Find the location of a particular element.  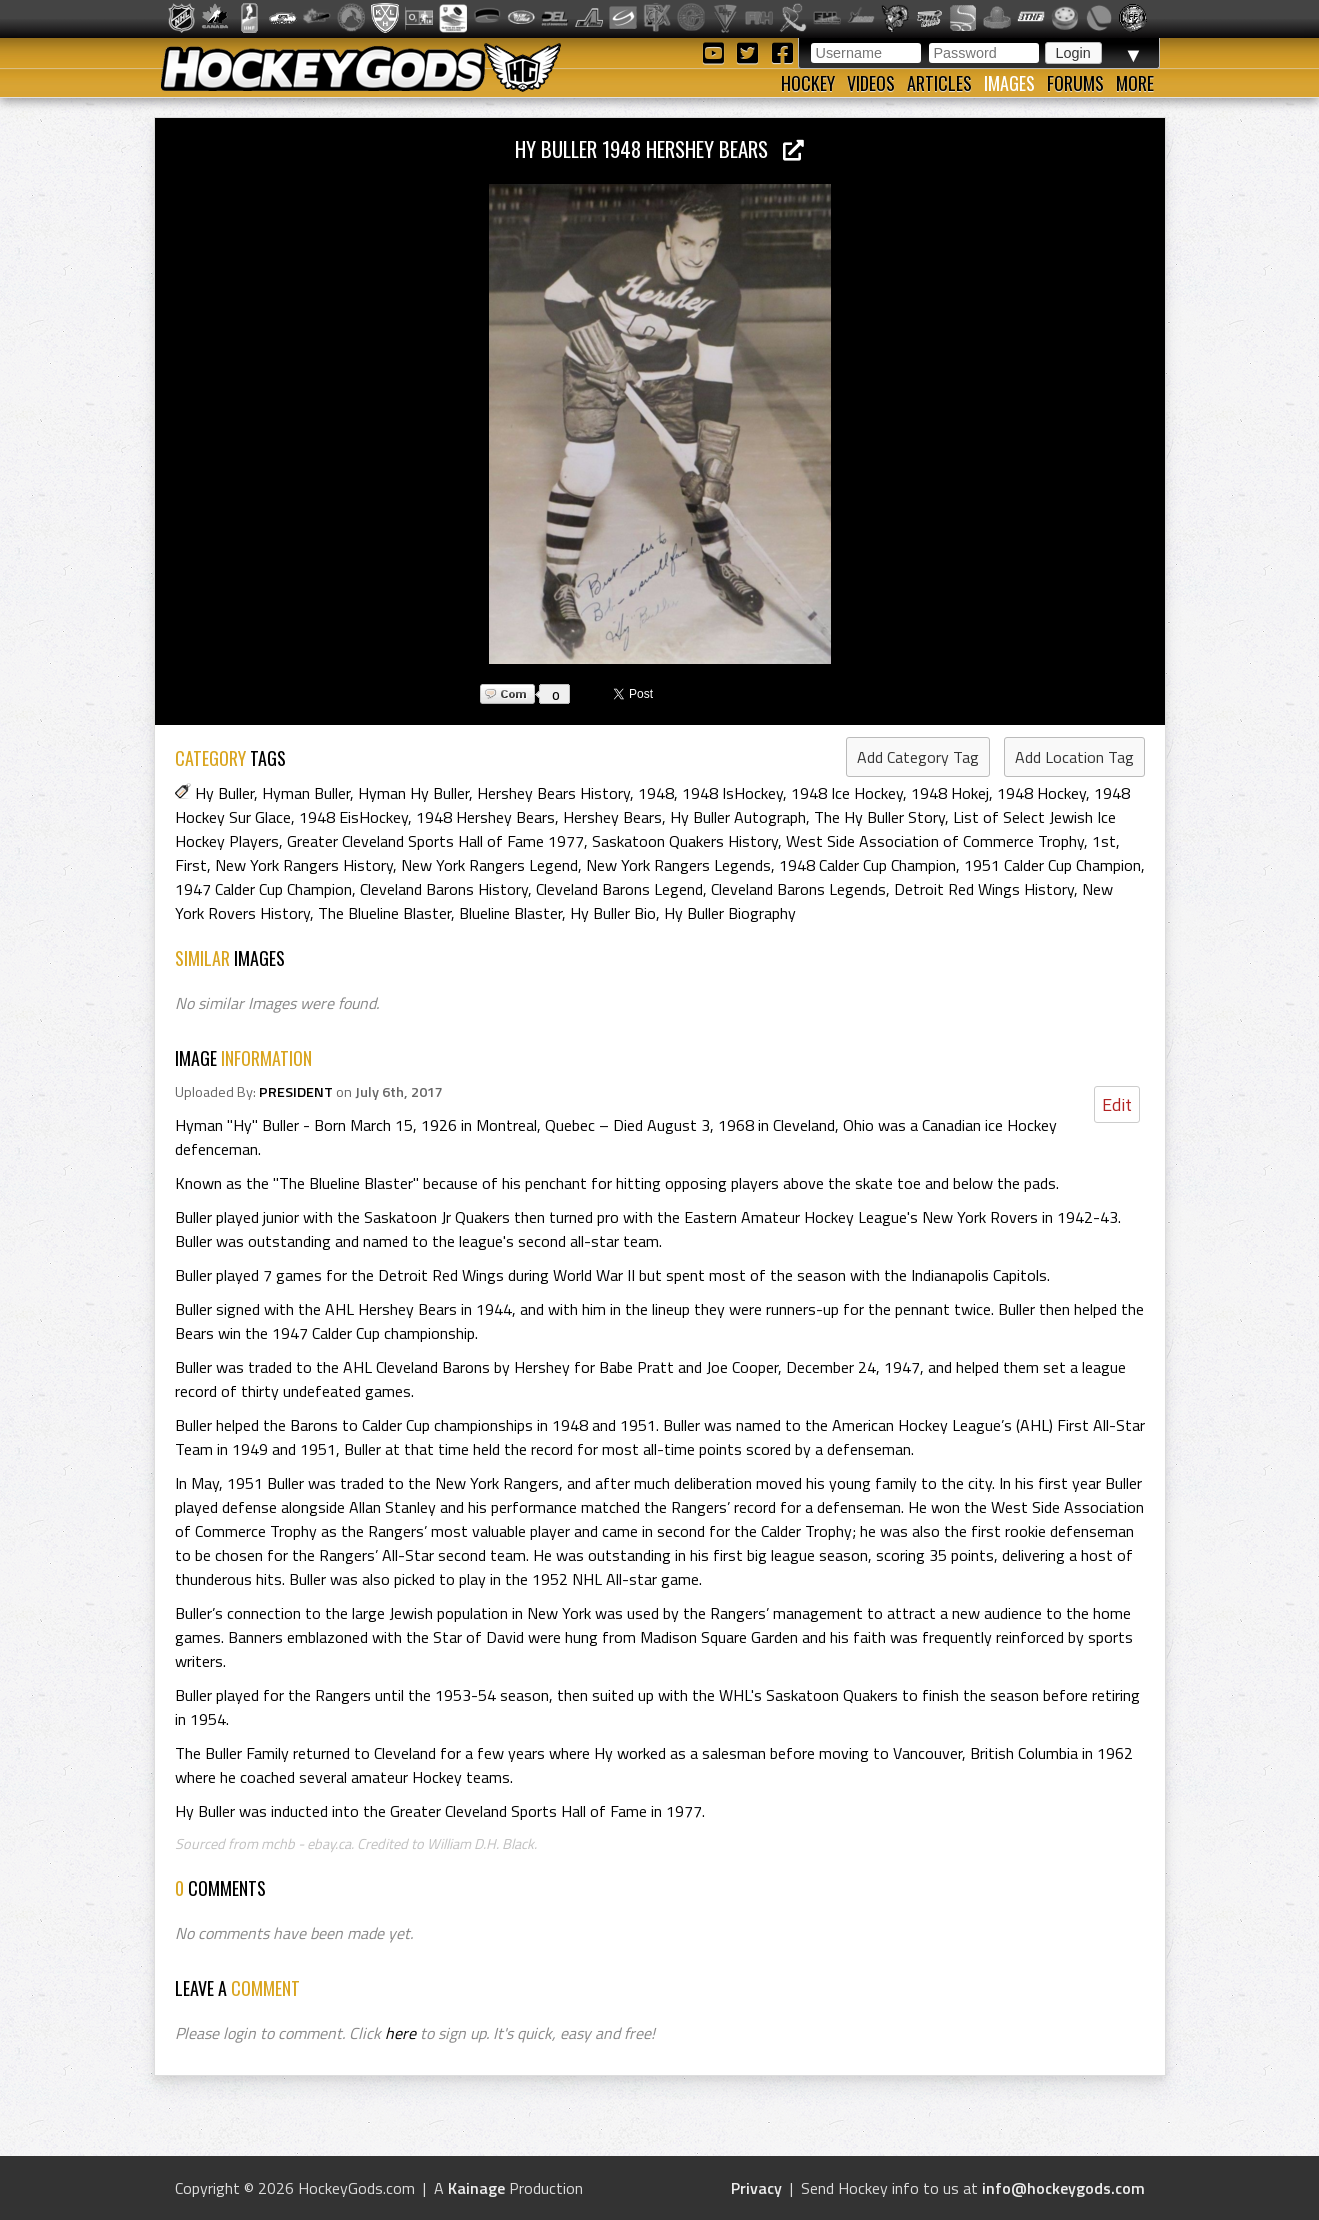

1st is located at coordinates (1104, 841).